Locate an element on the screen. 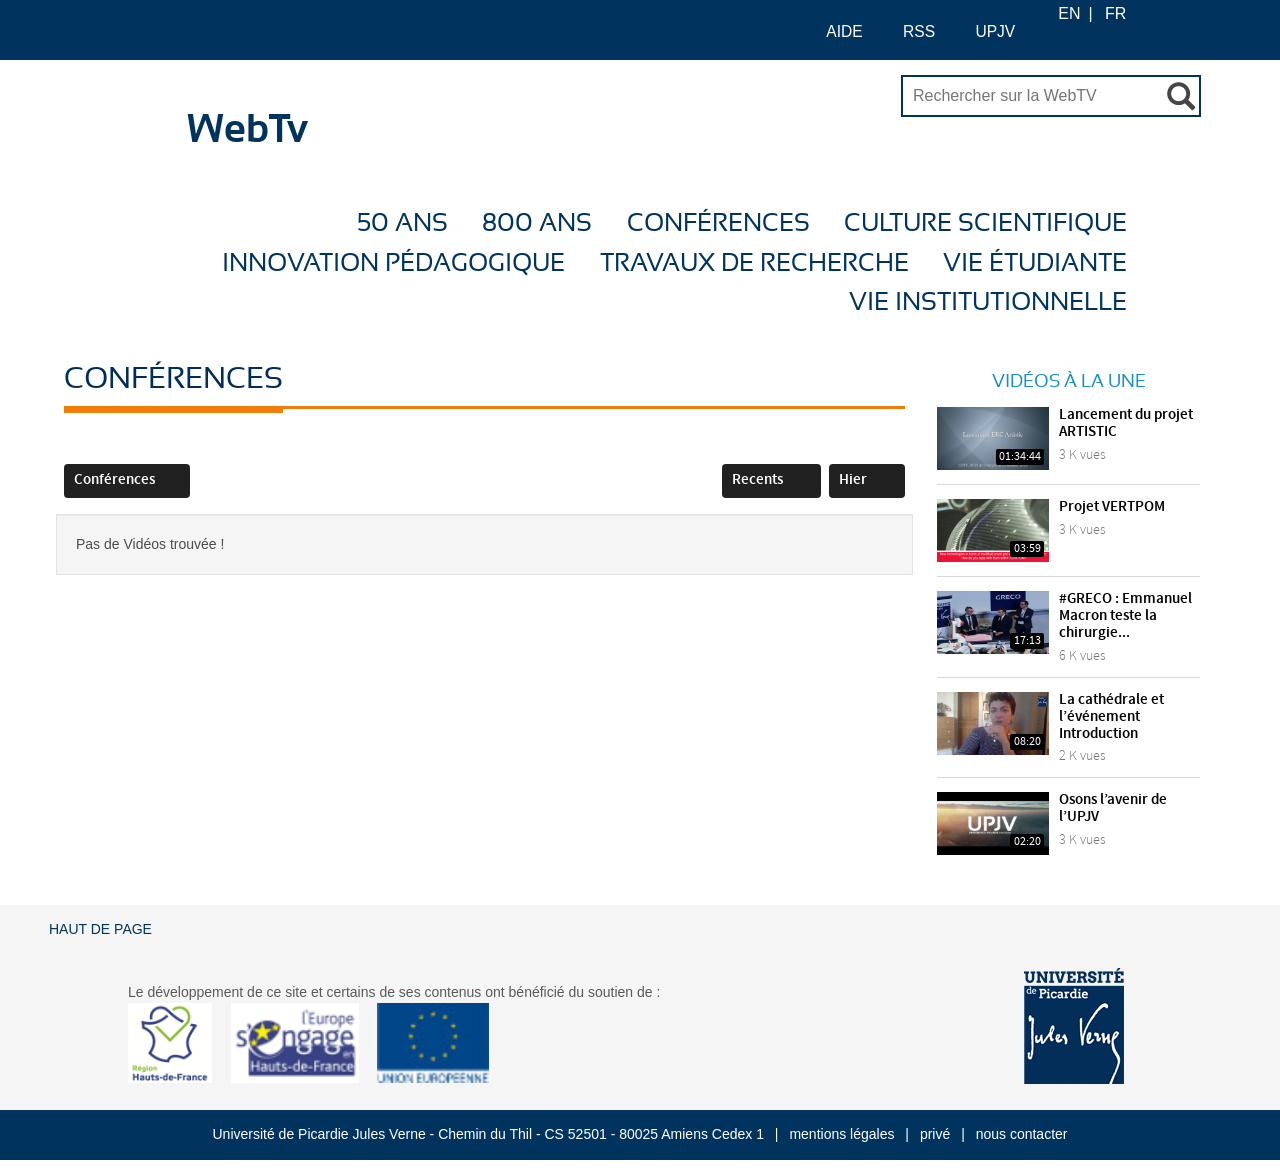 The height and width of the screenshot is (1174, 1280). Hier is located at coordinates (867, 480).